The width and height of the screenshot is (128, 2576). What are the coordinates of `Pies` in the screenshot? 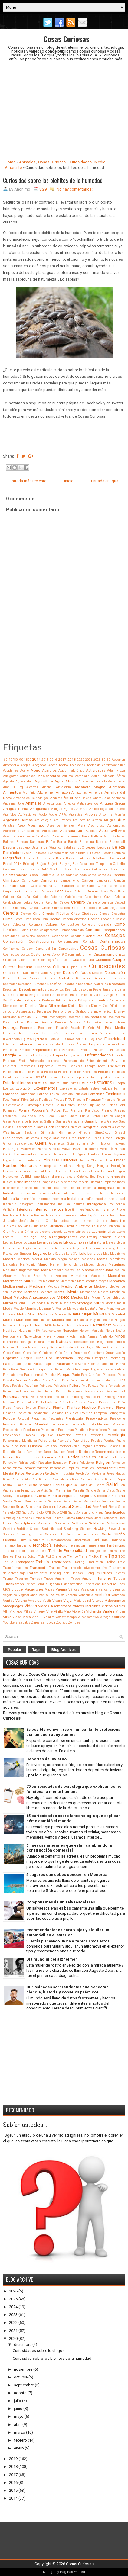 It's located at (20, 1402).